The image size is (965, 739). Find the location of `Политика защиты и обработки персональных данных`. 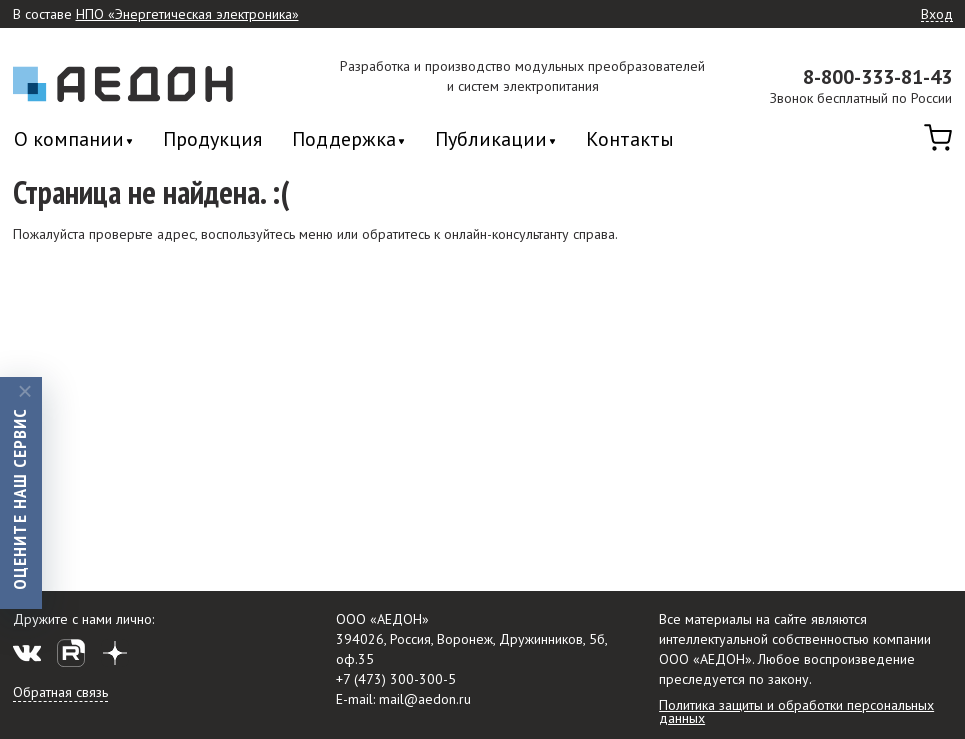

Политика защиты и обработки персональных данных is located at coordinates (796, 711).